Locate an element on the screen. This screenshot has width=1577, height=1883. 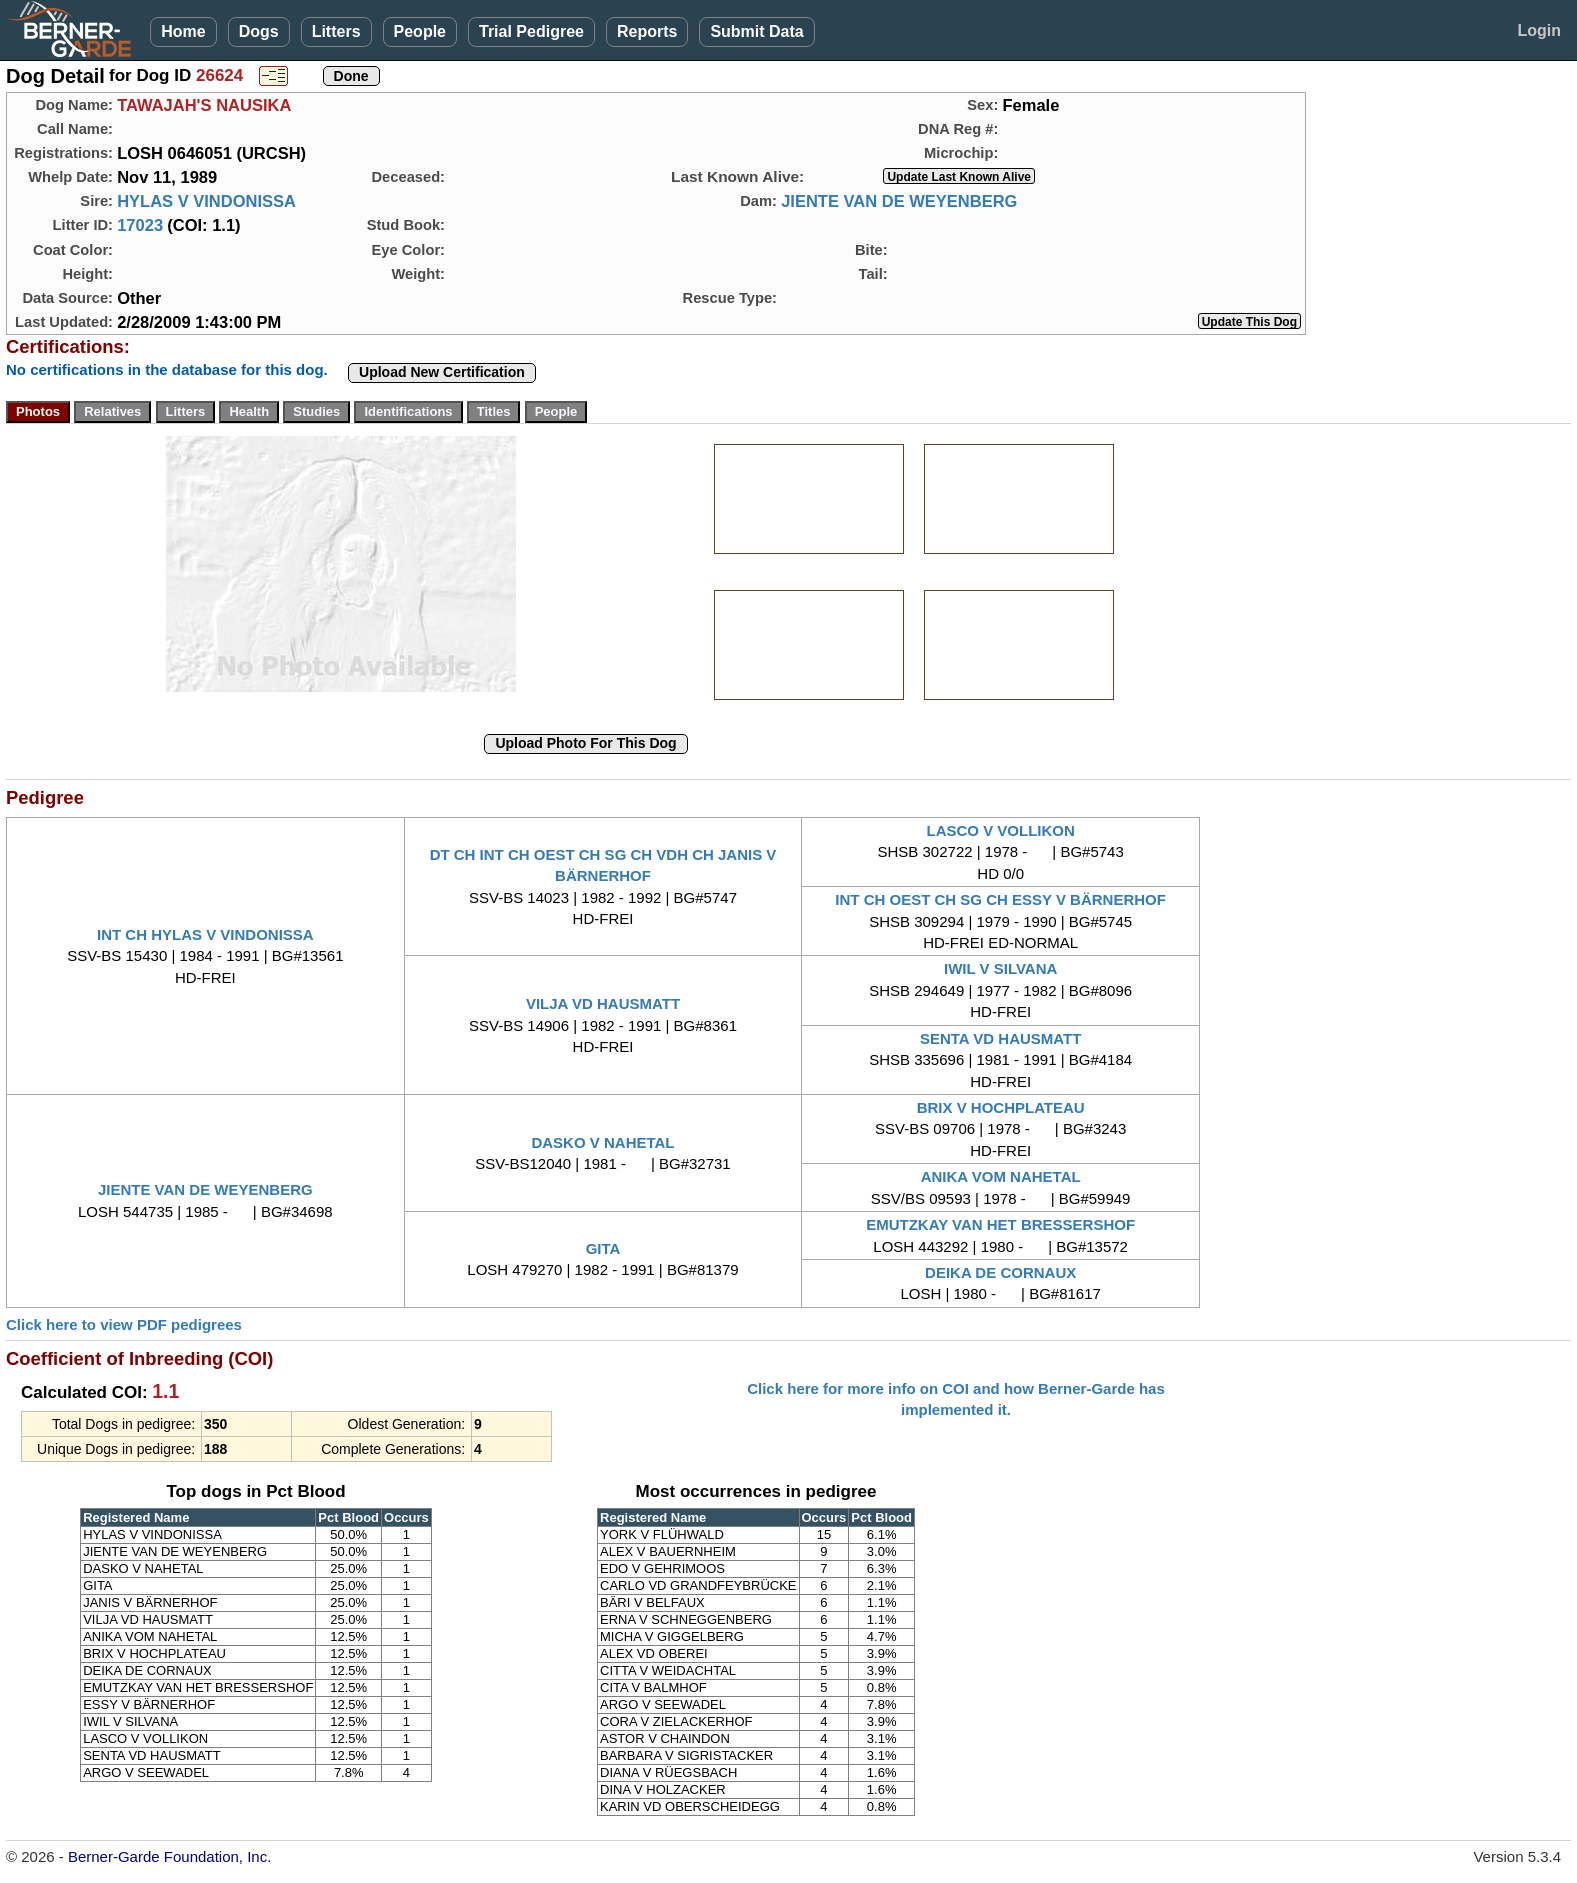
Trial Pedigree is located at coordinates (531, 31).